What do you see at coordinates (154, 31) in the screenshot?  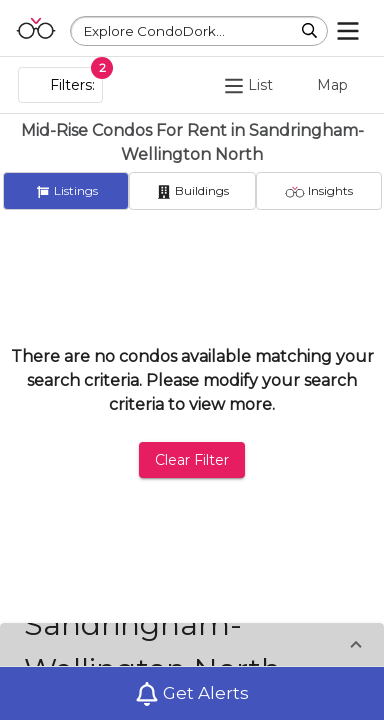 I see `Explore CondoDork...` at bounding box center [154, 31].